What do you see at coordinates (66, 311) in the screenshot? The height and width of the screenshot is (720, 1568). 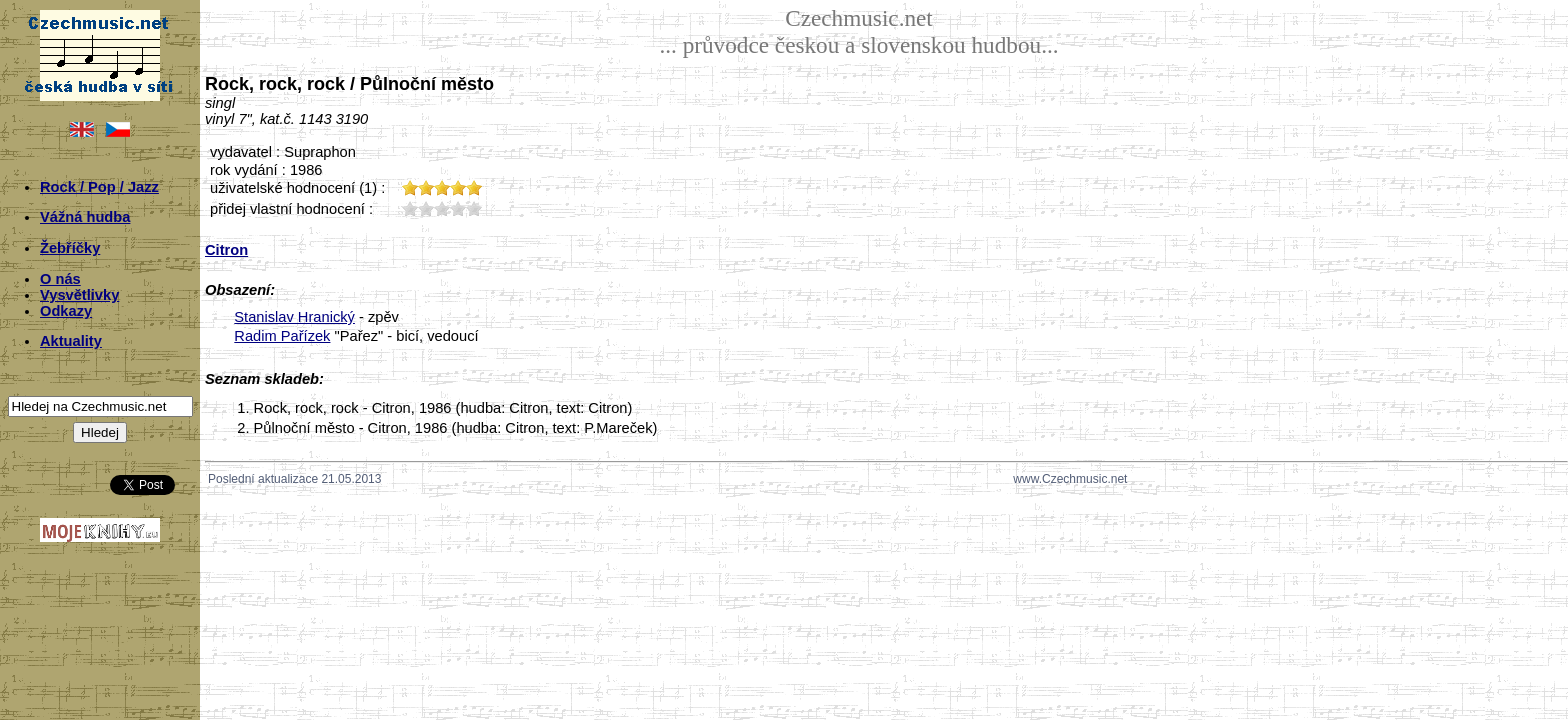 I see `Odkazy` at bounding box center [66, 311].